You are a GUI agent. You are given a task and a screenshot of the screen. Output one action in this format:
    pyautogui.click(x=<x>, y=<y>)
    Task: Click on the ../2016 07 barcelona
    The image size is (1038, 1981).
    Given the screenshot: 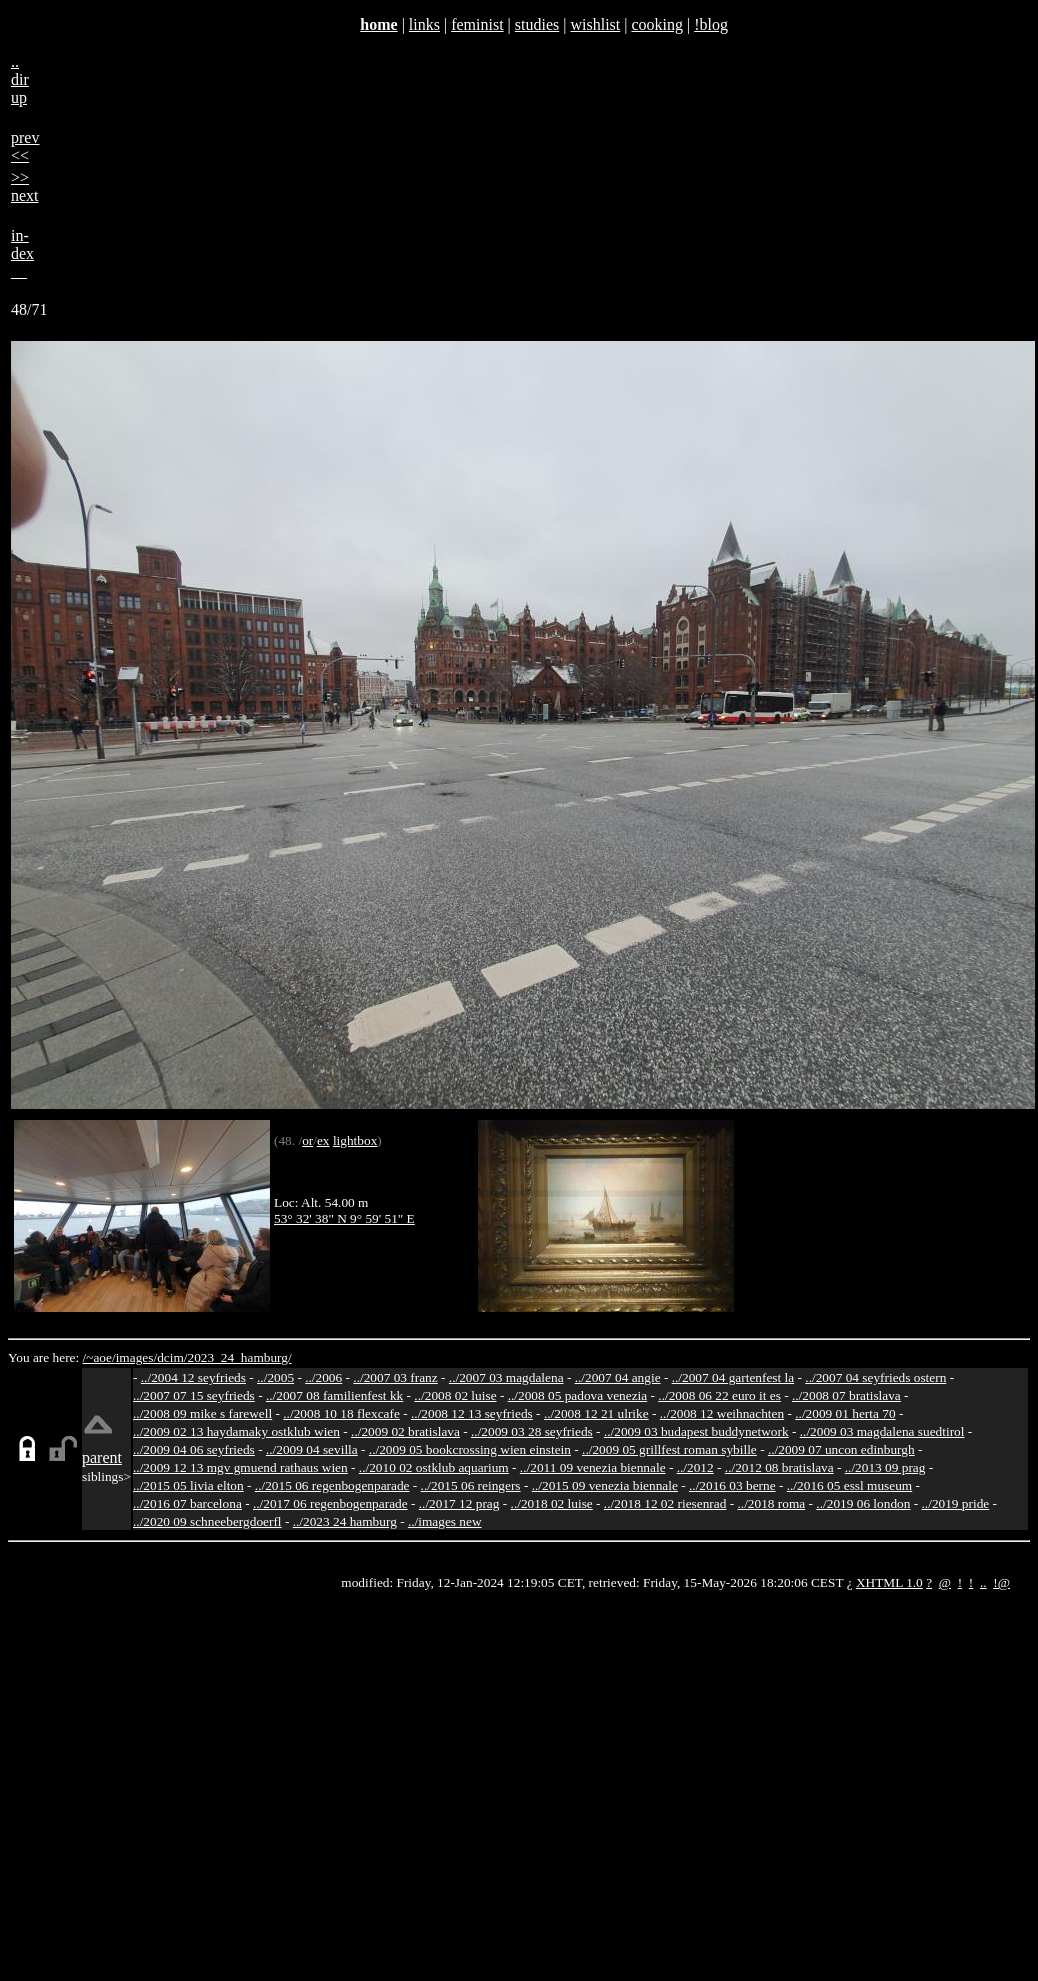 What is the action you would take?
    pyautogui.click(x=187, y=1503)
    